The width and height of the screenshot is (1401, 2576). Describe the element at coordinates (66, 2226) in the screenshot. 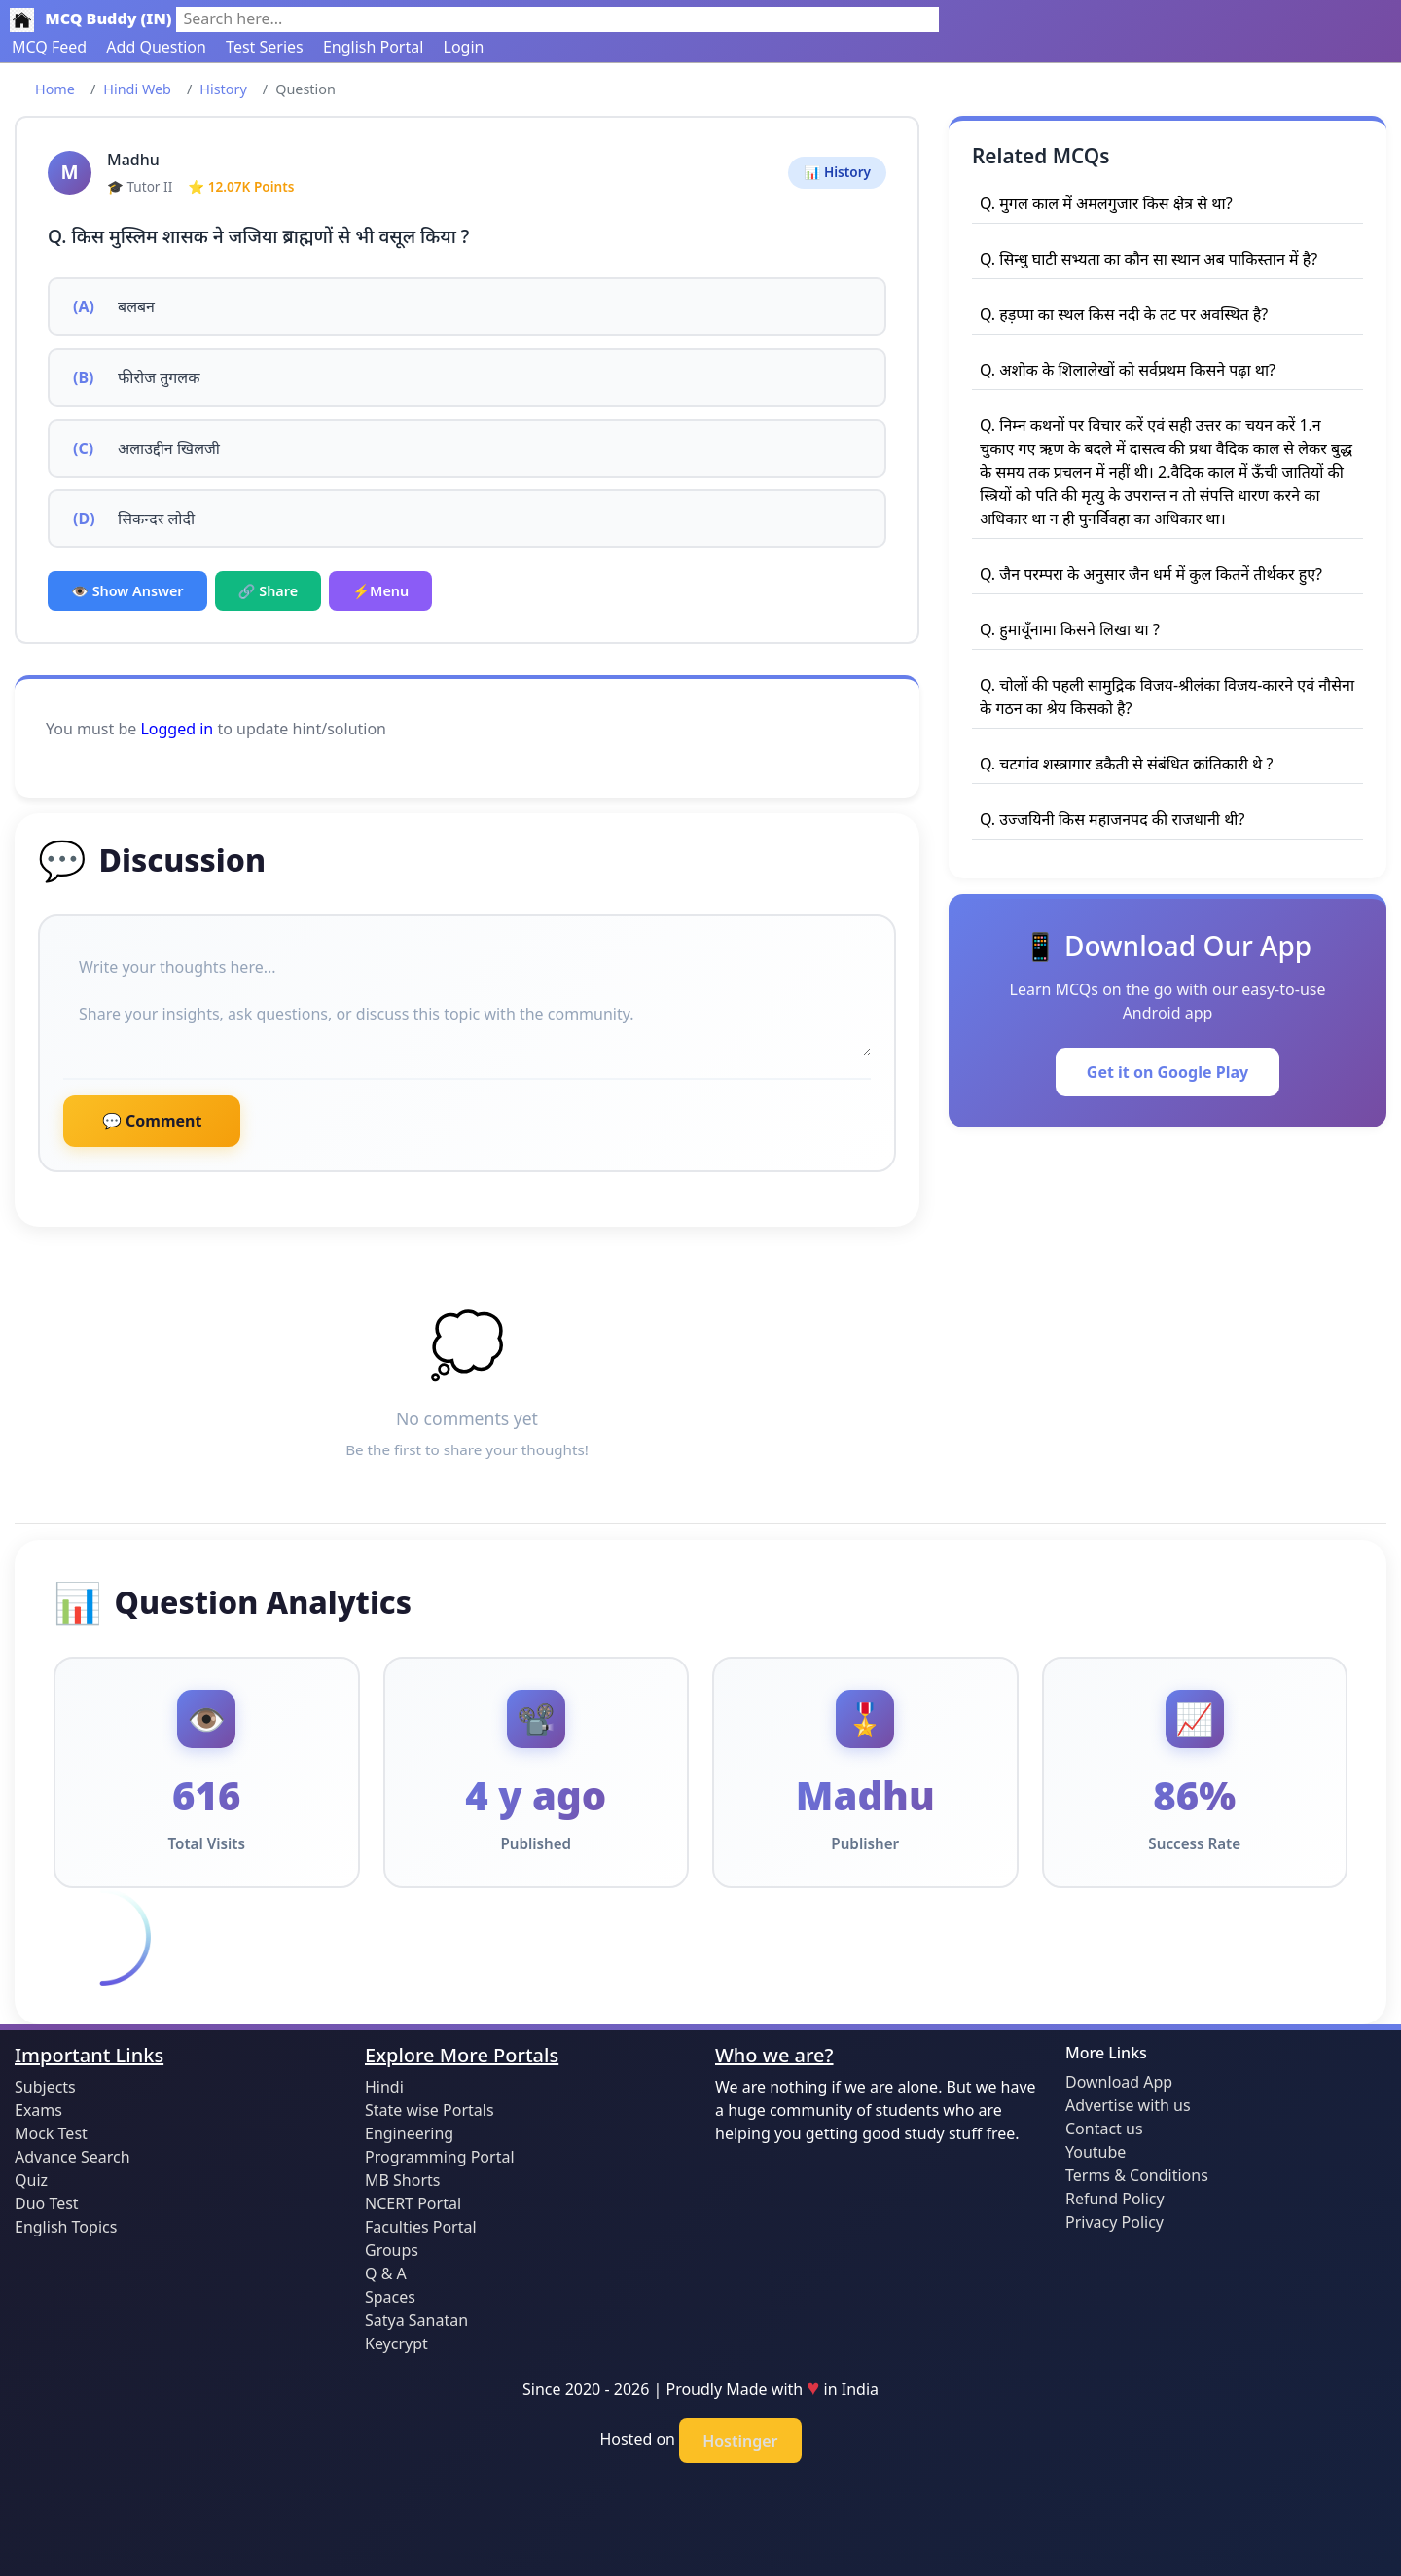

I see `English Topics` at that location.